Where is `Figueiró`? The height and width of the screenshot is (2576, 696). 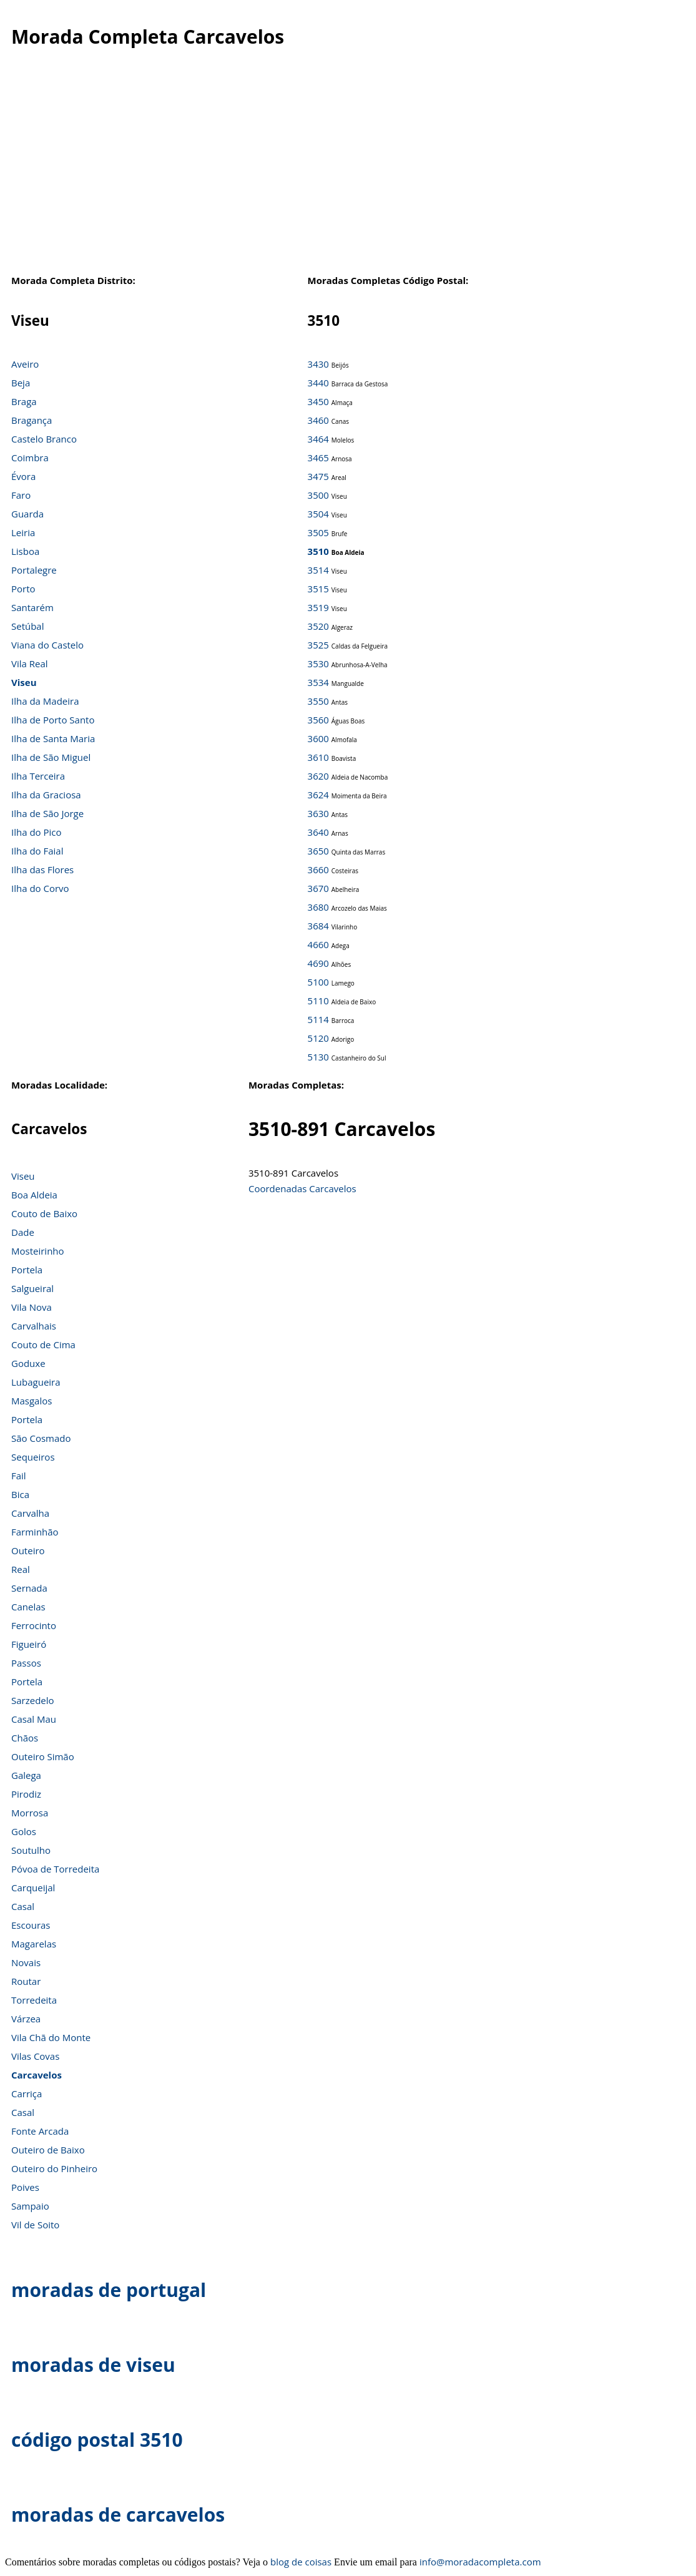
Figueiró is located at coordinates (28, 1644).